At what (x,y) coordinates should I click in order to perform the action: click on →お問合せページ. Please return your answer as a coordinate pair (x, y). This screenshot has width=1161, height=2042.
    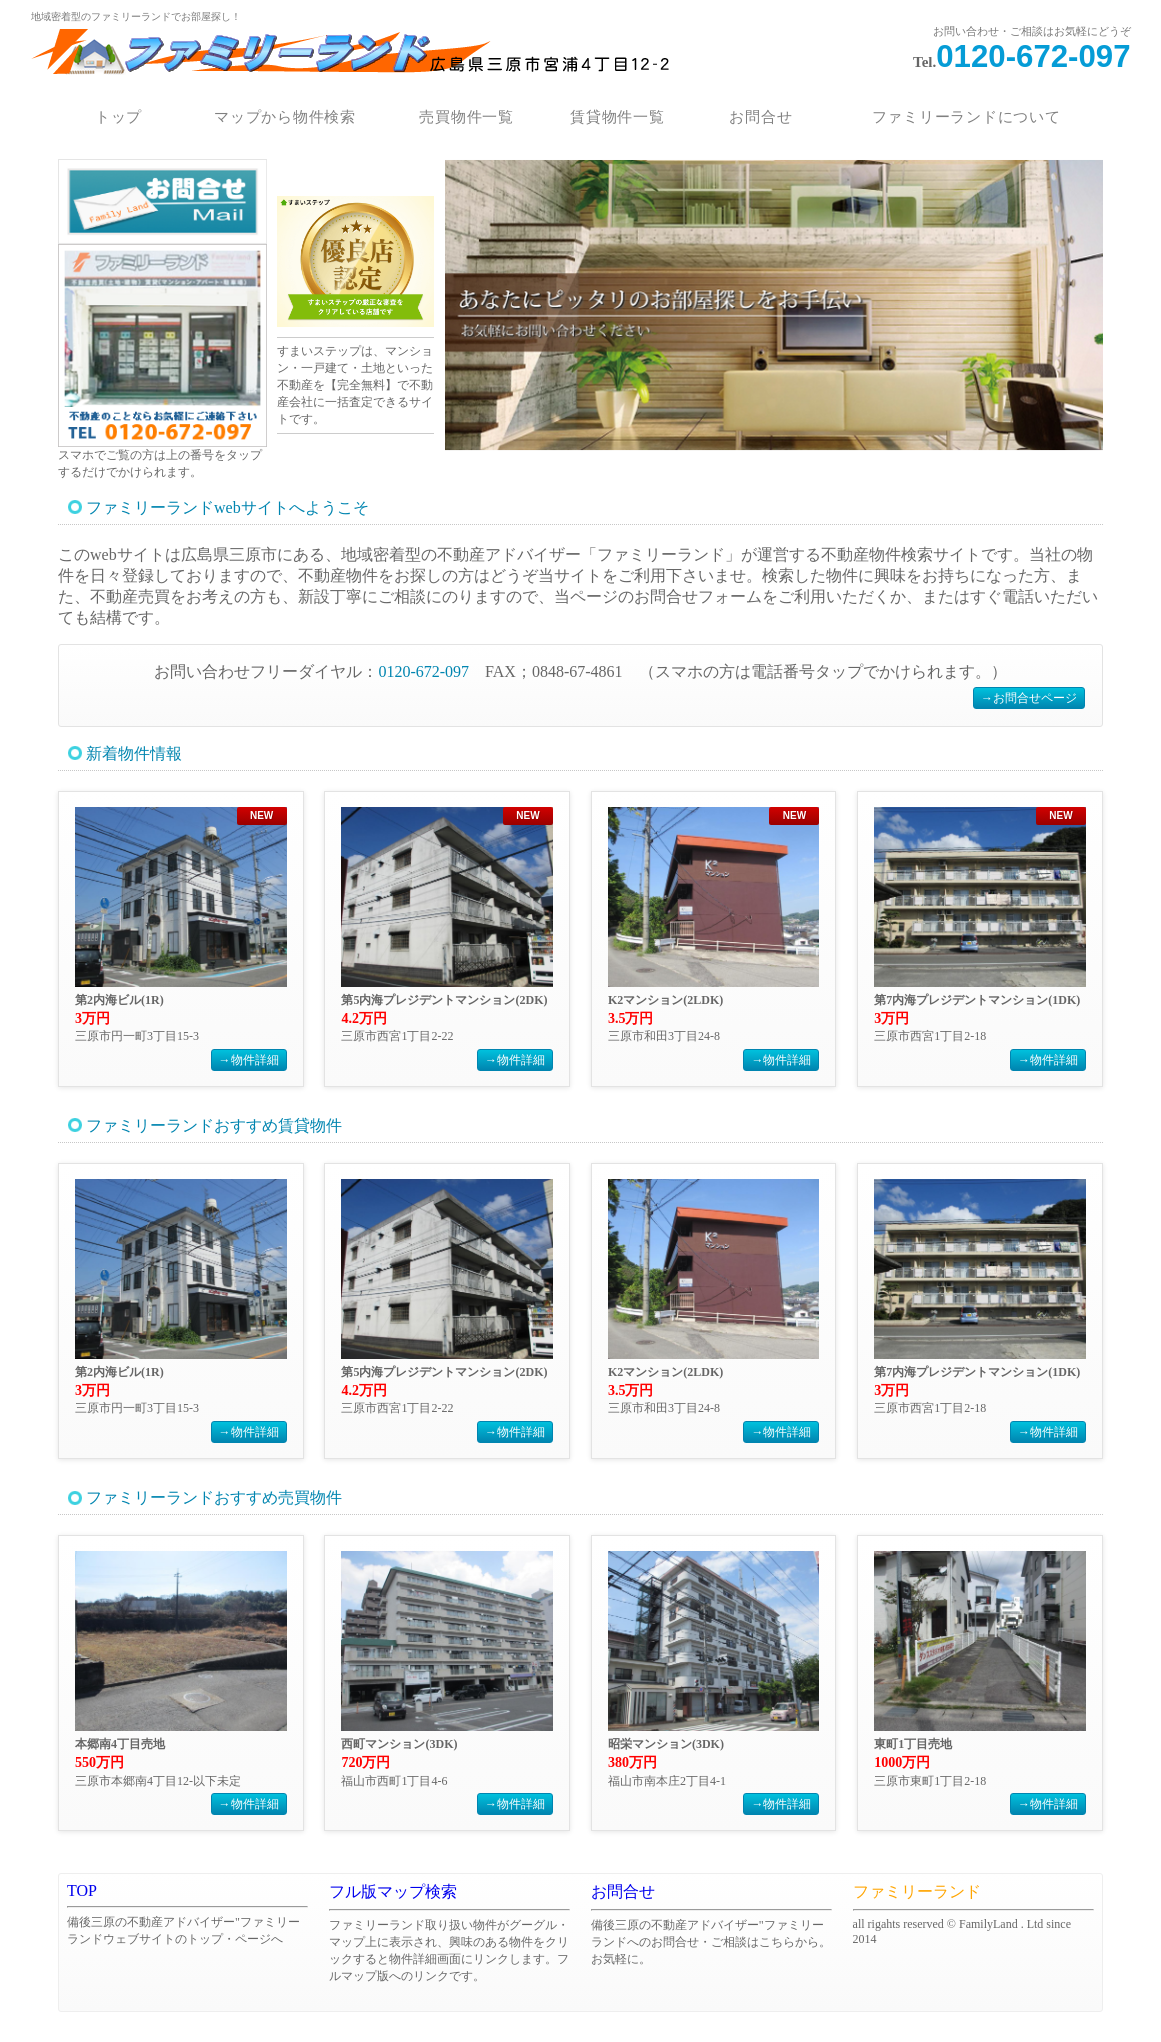
    Looking at the image, I should click on (1029, 698).